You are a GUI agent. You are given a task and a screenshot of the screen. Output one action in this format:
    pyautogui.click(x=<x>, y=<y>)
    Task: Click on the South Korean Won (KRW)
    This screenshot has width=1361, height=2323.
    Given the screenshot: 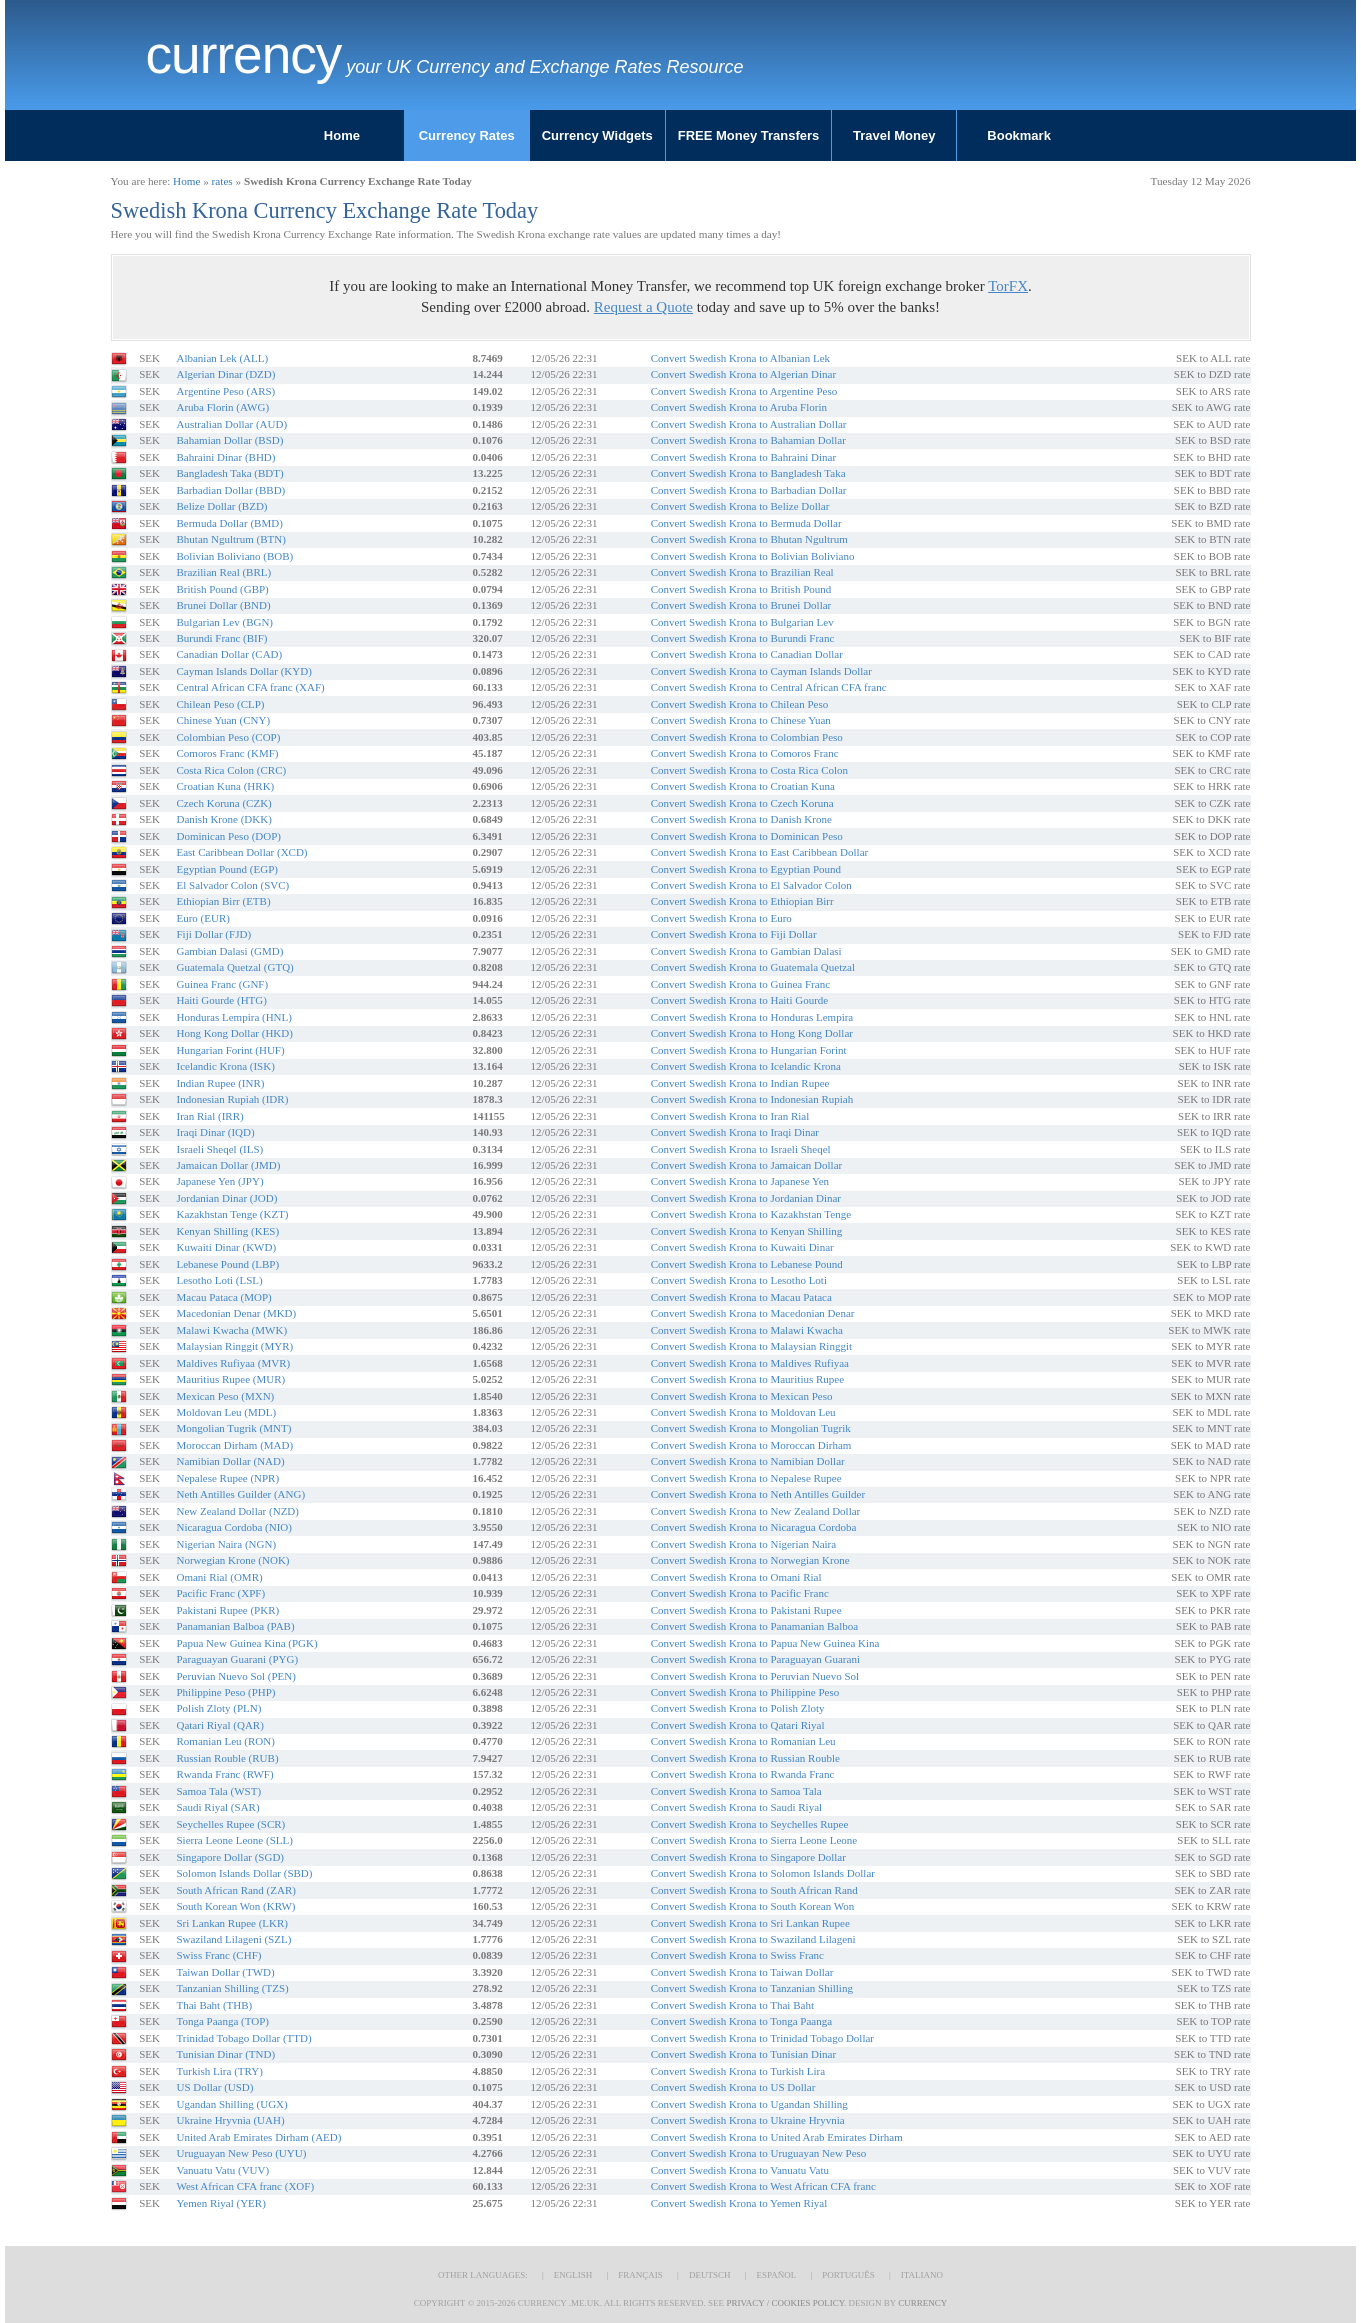 What is the action you would take?
    pyautogui.click(x=235, y=1906)
    